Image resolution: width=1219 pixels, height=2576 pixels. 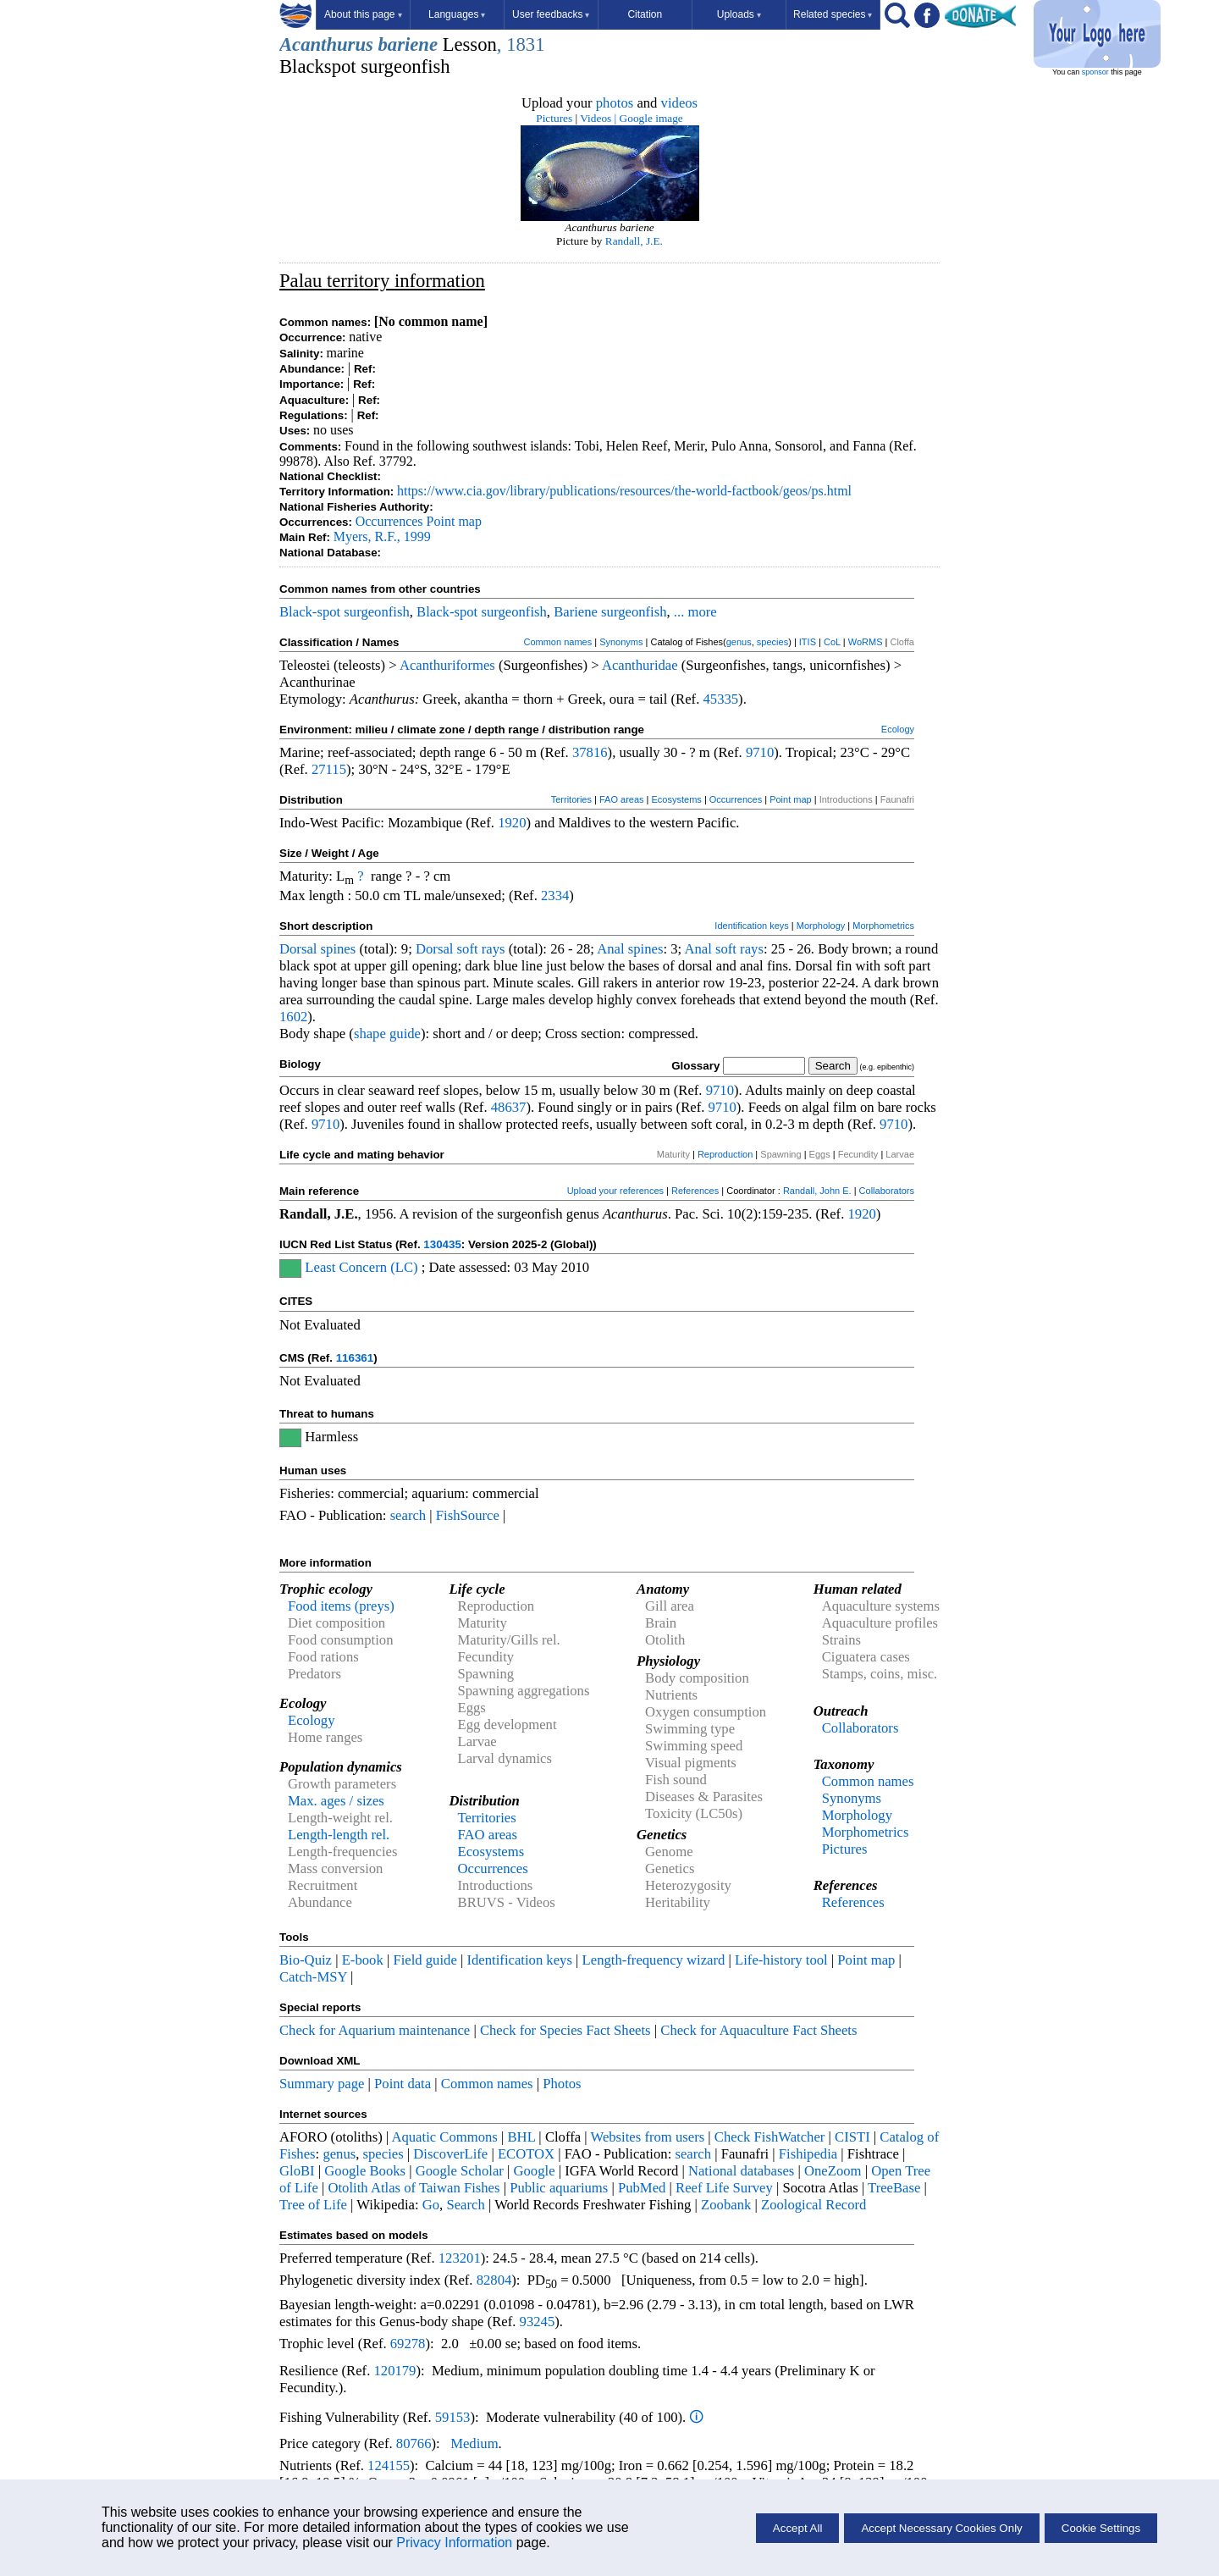 I want to click on 9710, so click(x=760, y=752).